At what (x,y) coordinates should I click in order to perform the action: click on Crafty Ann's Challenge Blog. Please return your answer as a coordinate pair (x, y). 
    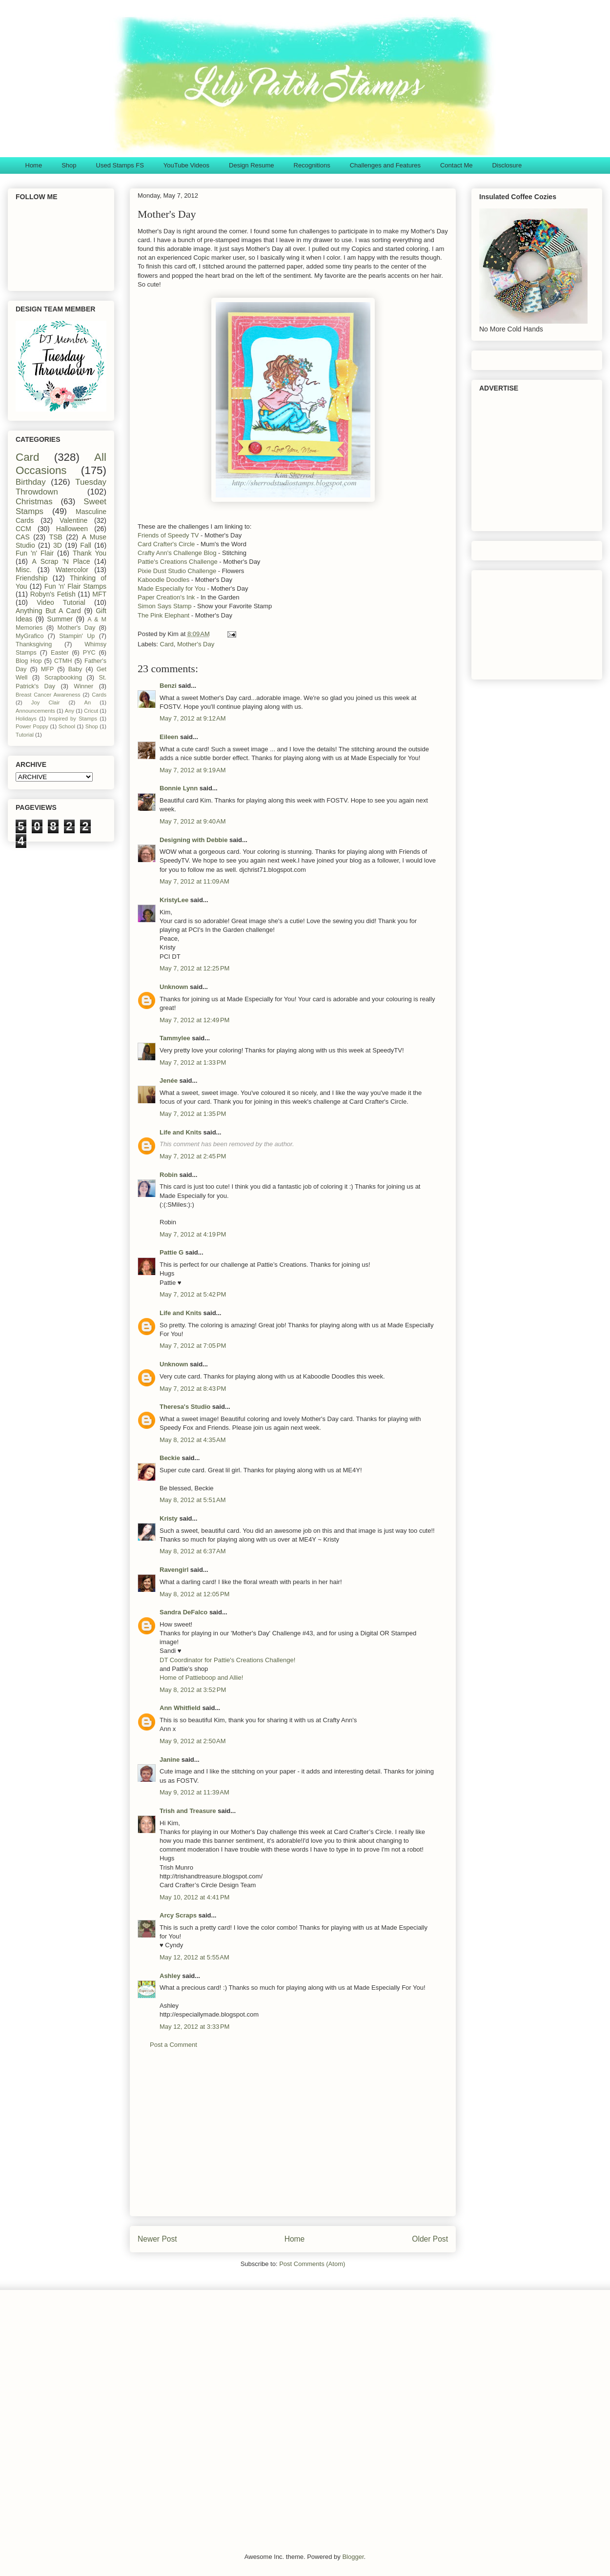
    Looking at the image, I should click on (177, 552).